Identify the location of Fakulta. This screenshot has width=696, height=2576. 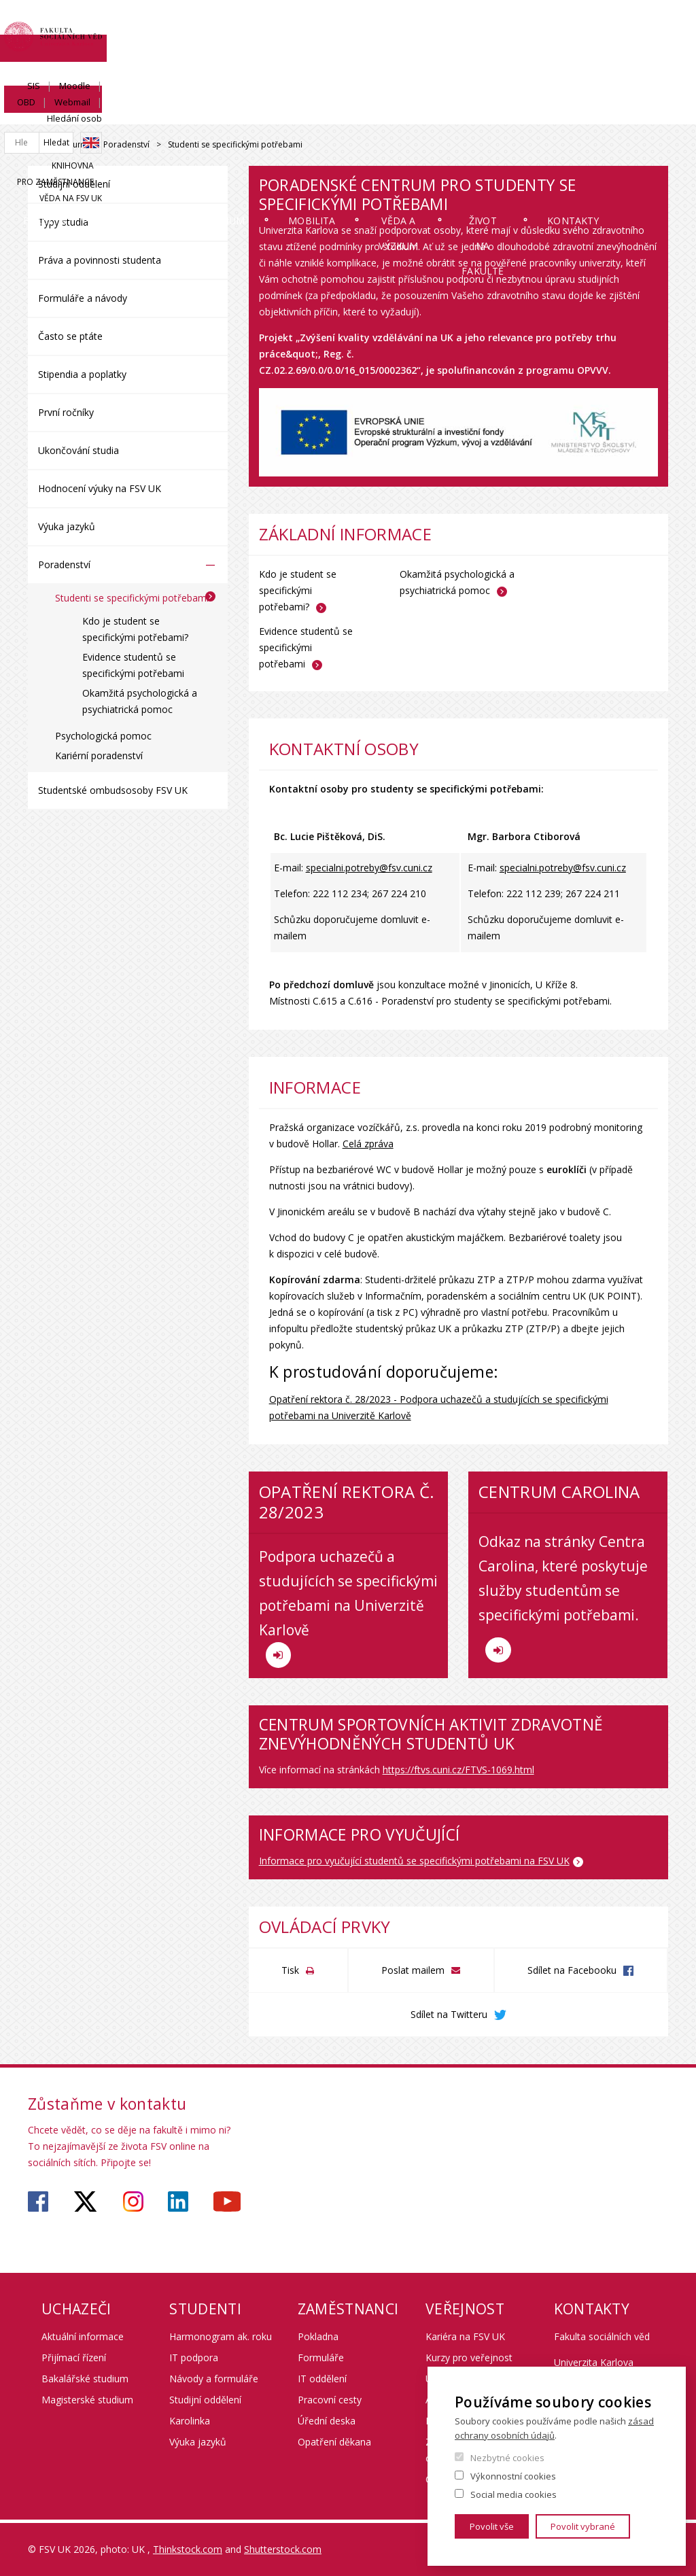
(68, 111).